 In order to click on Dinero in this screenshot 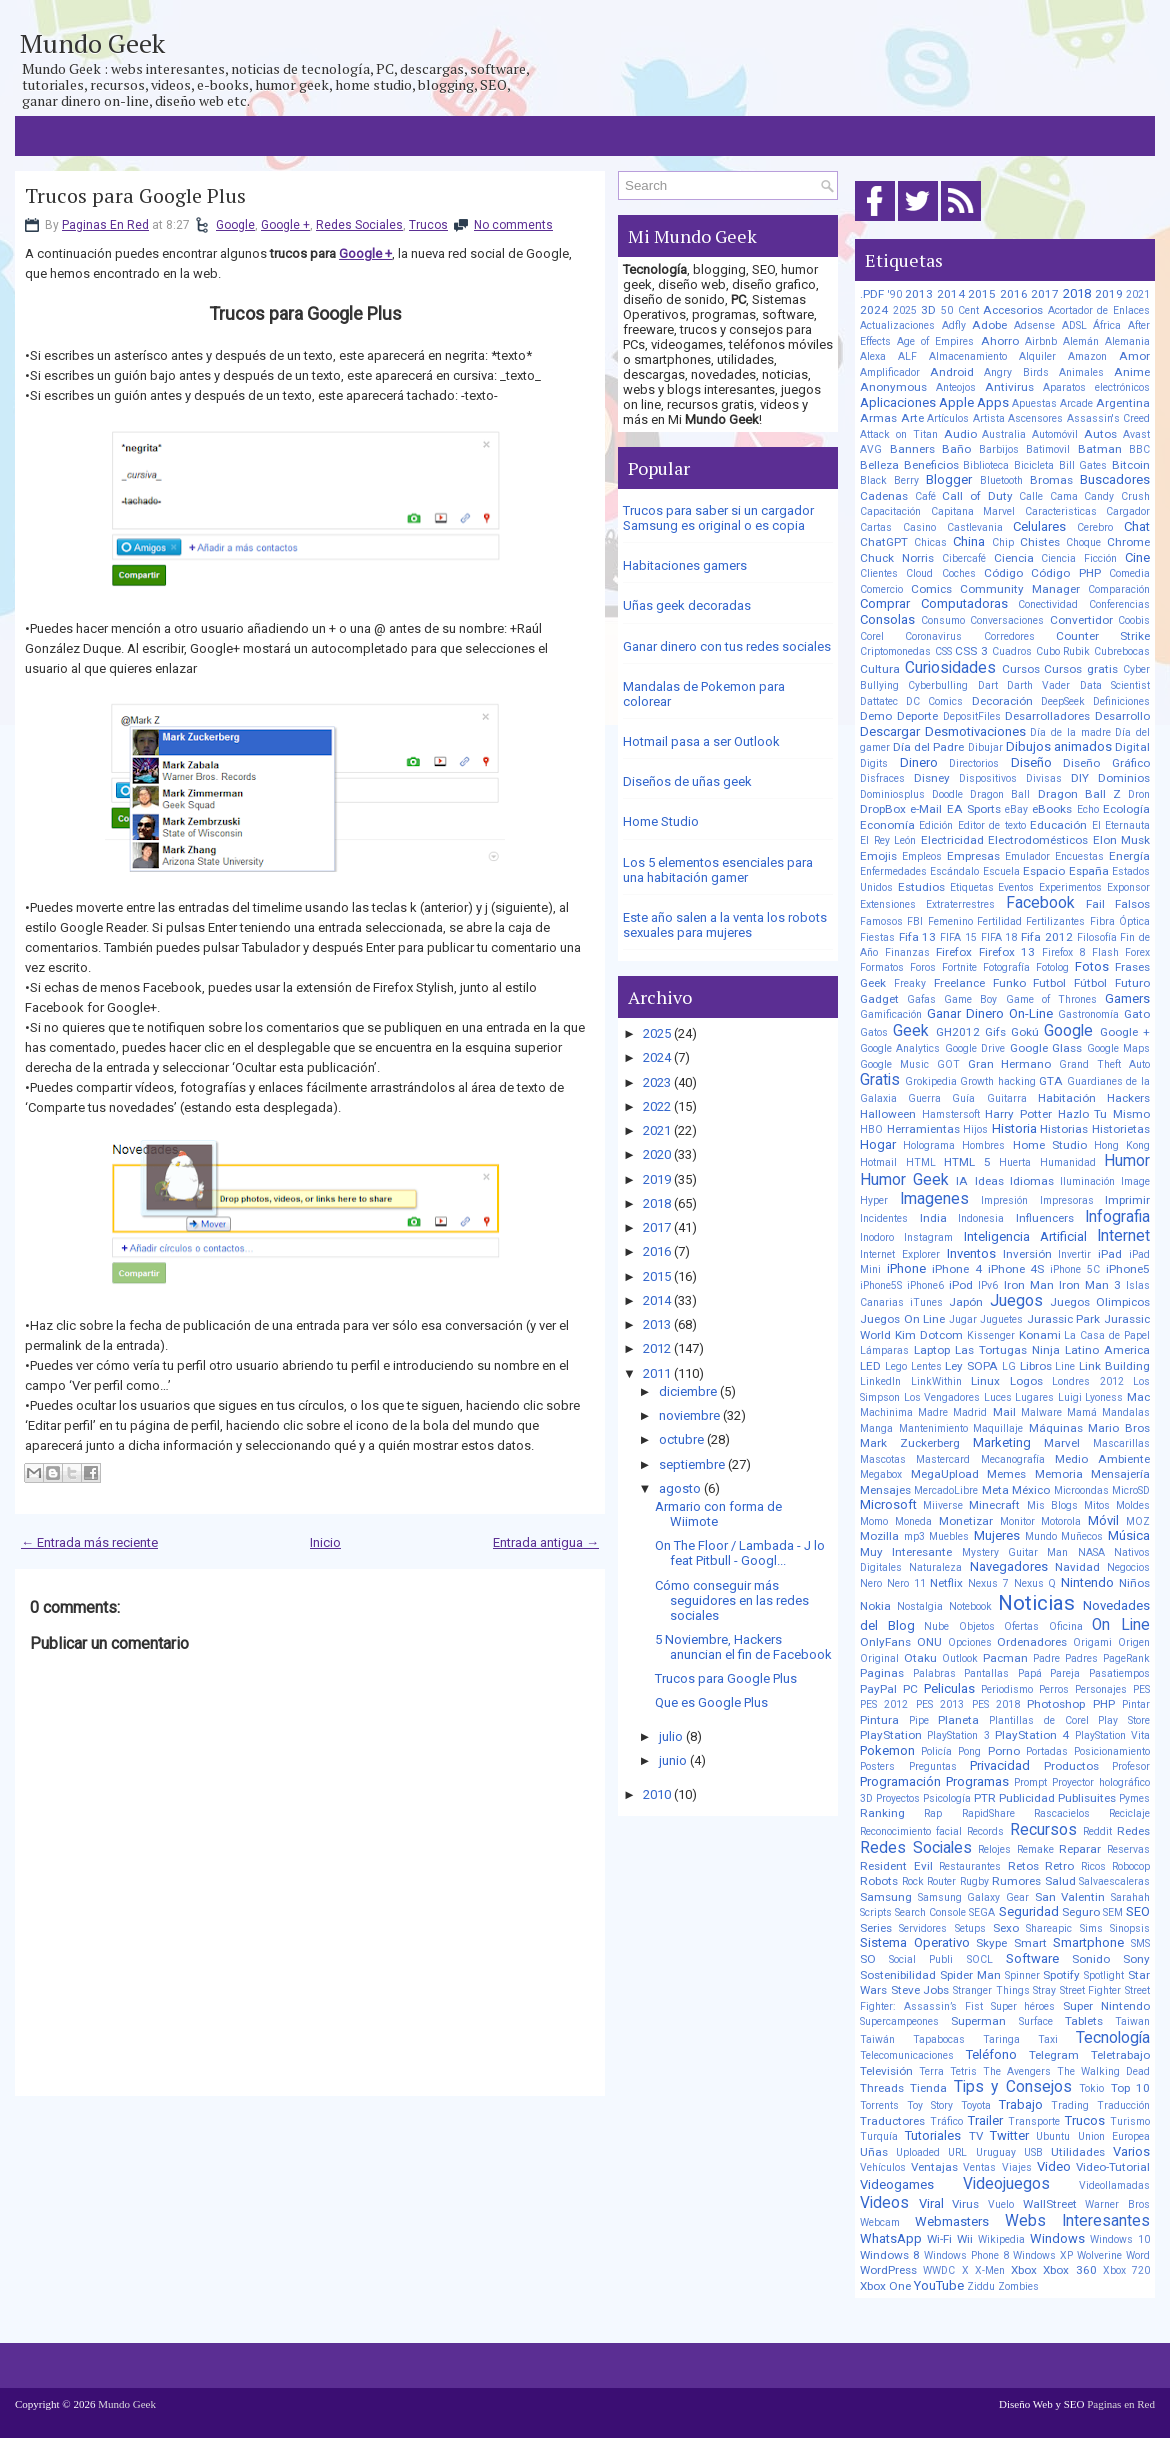, I will do `click(919, 762)`.